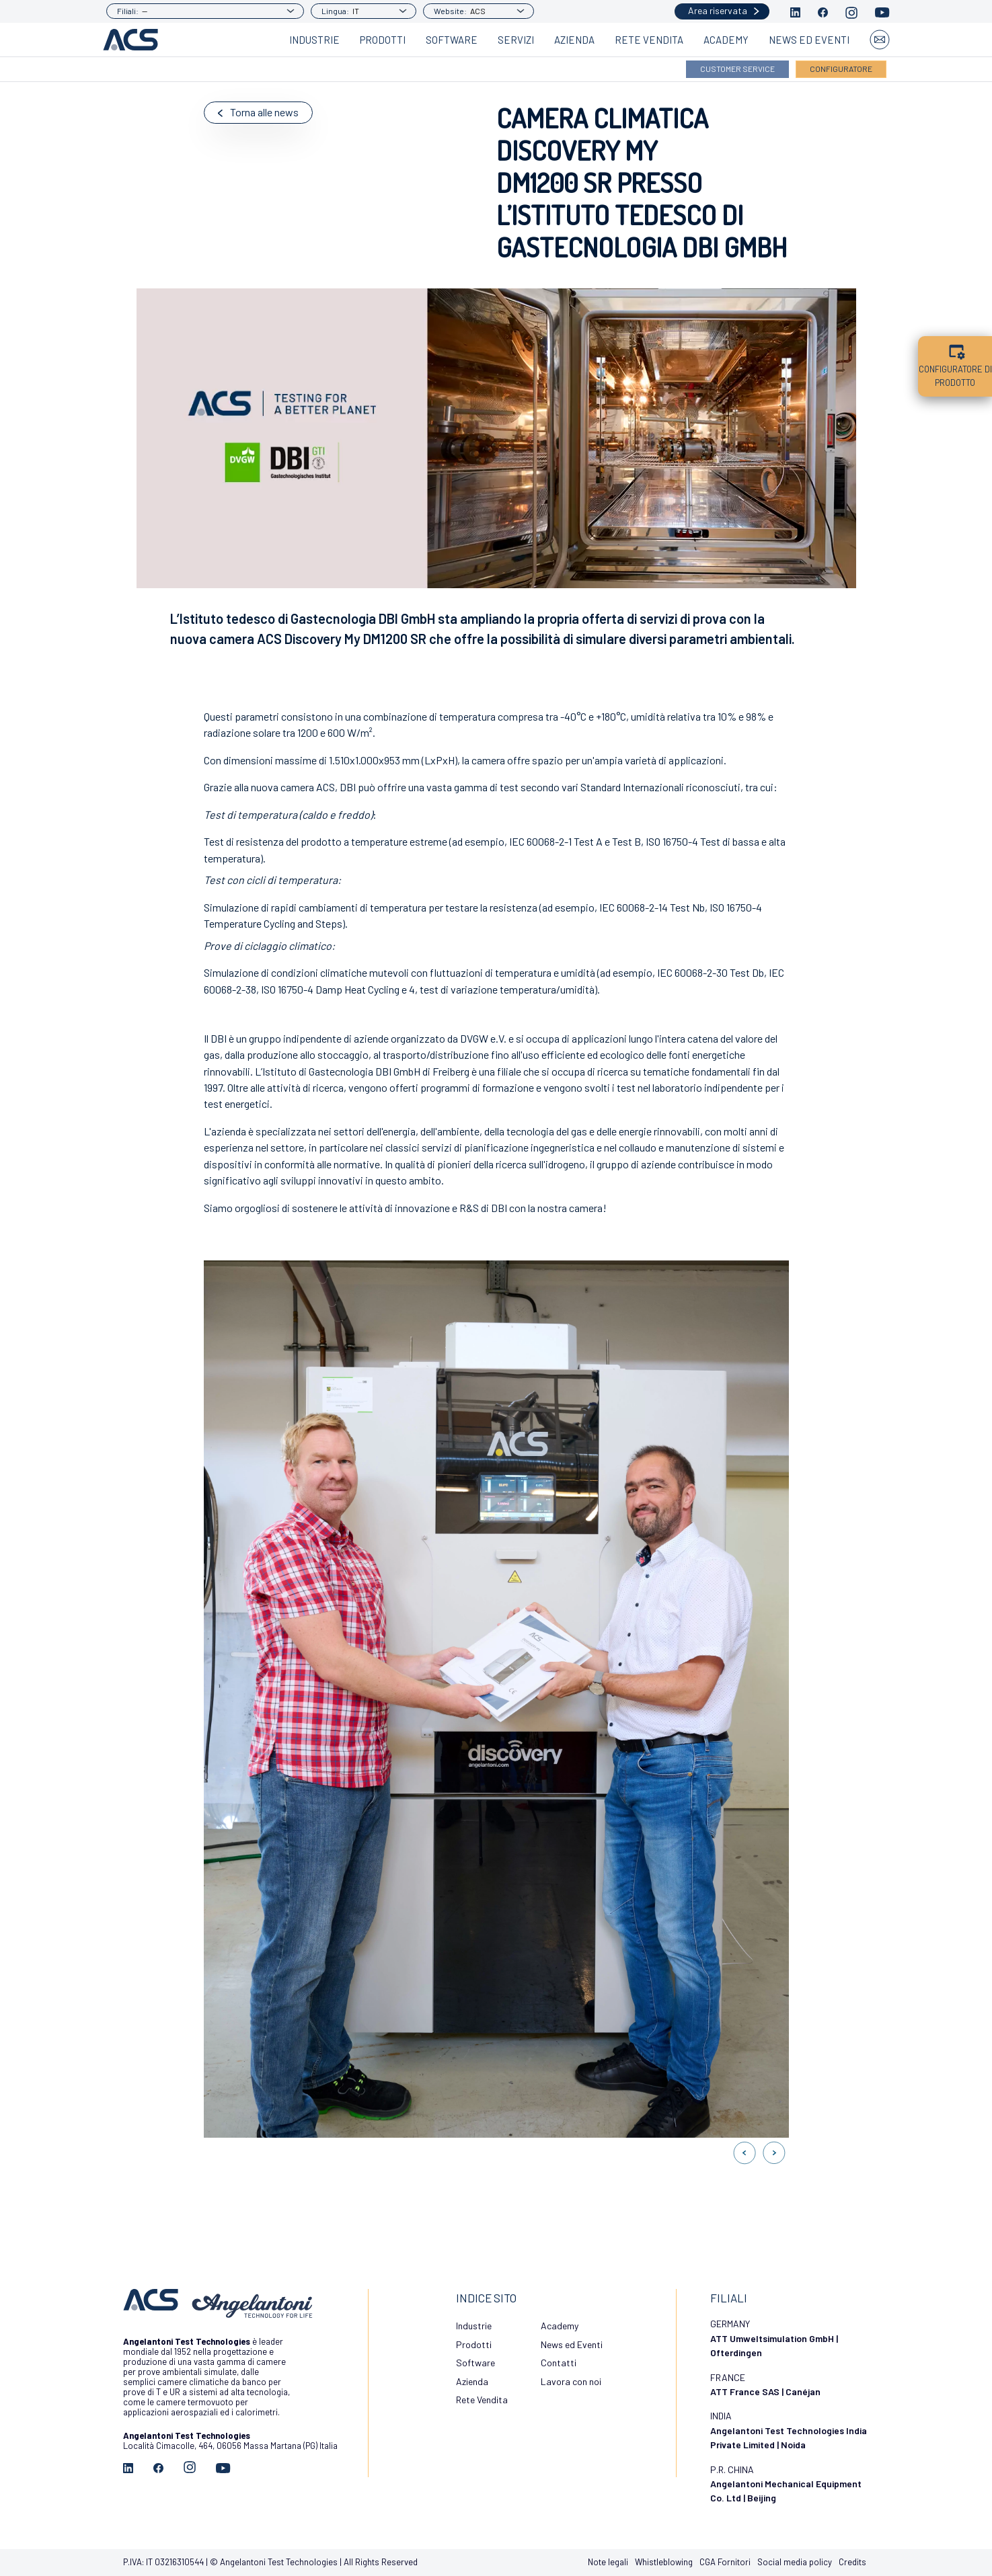  Describe the element at coordinates (726, 40) in the screenshot. I see `Academy` at that location.